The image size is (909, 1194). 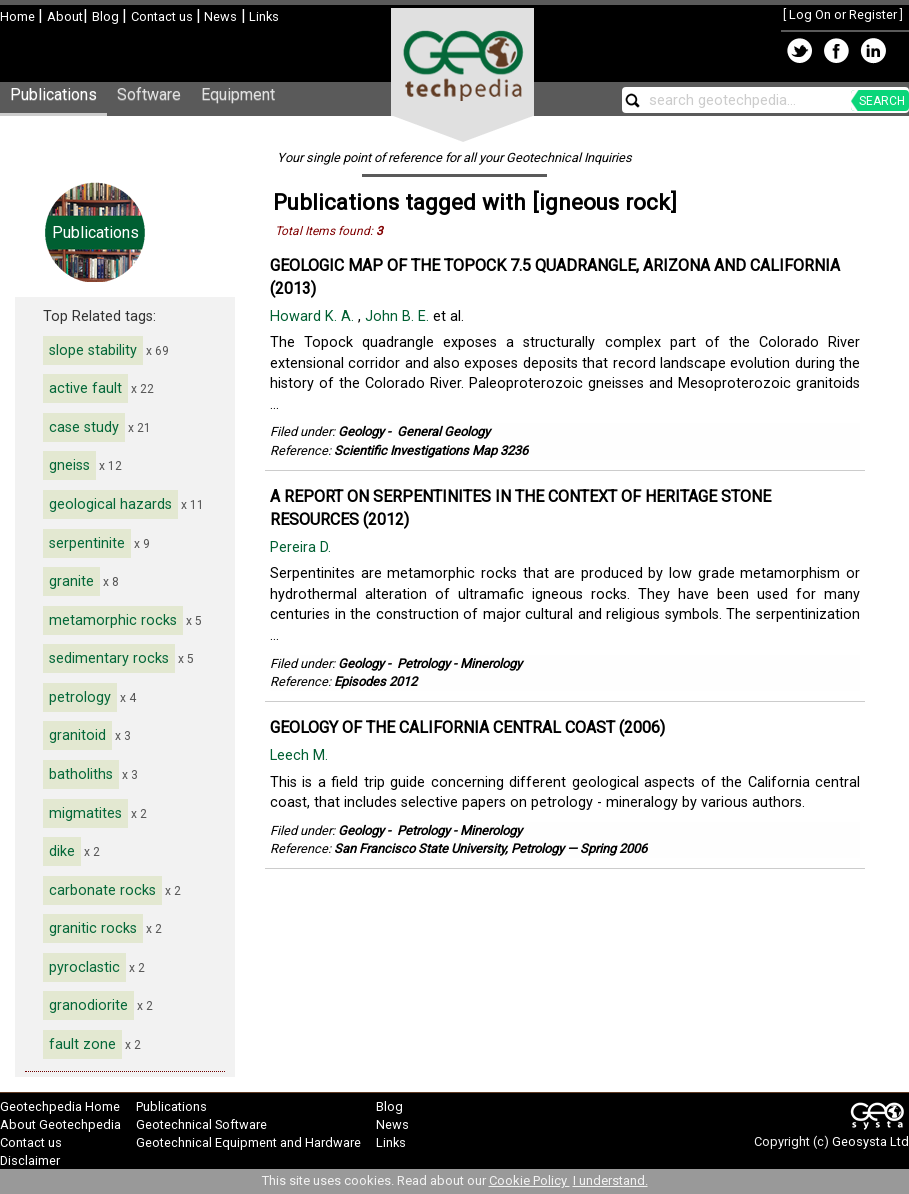 What do you see at coordinates (301, 755) in the screenshot?
I see `Leech M.` at bounding box center [301, 755].